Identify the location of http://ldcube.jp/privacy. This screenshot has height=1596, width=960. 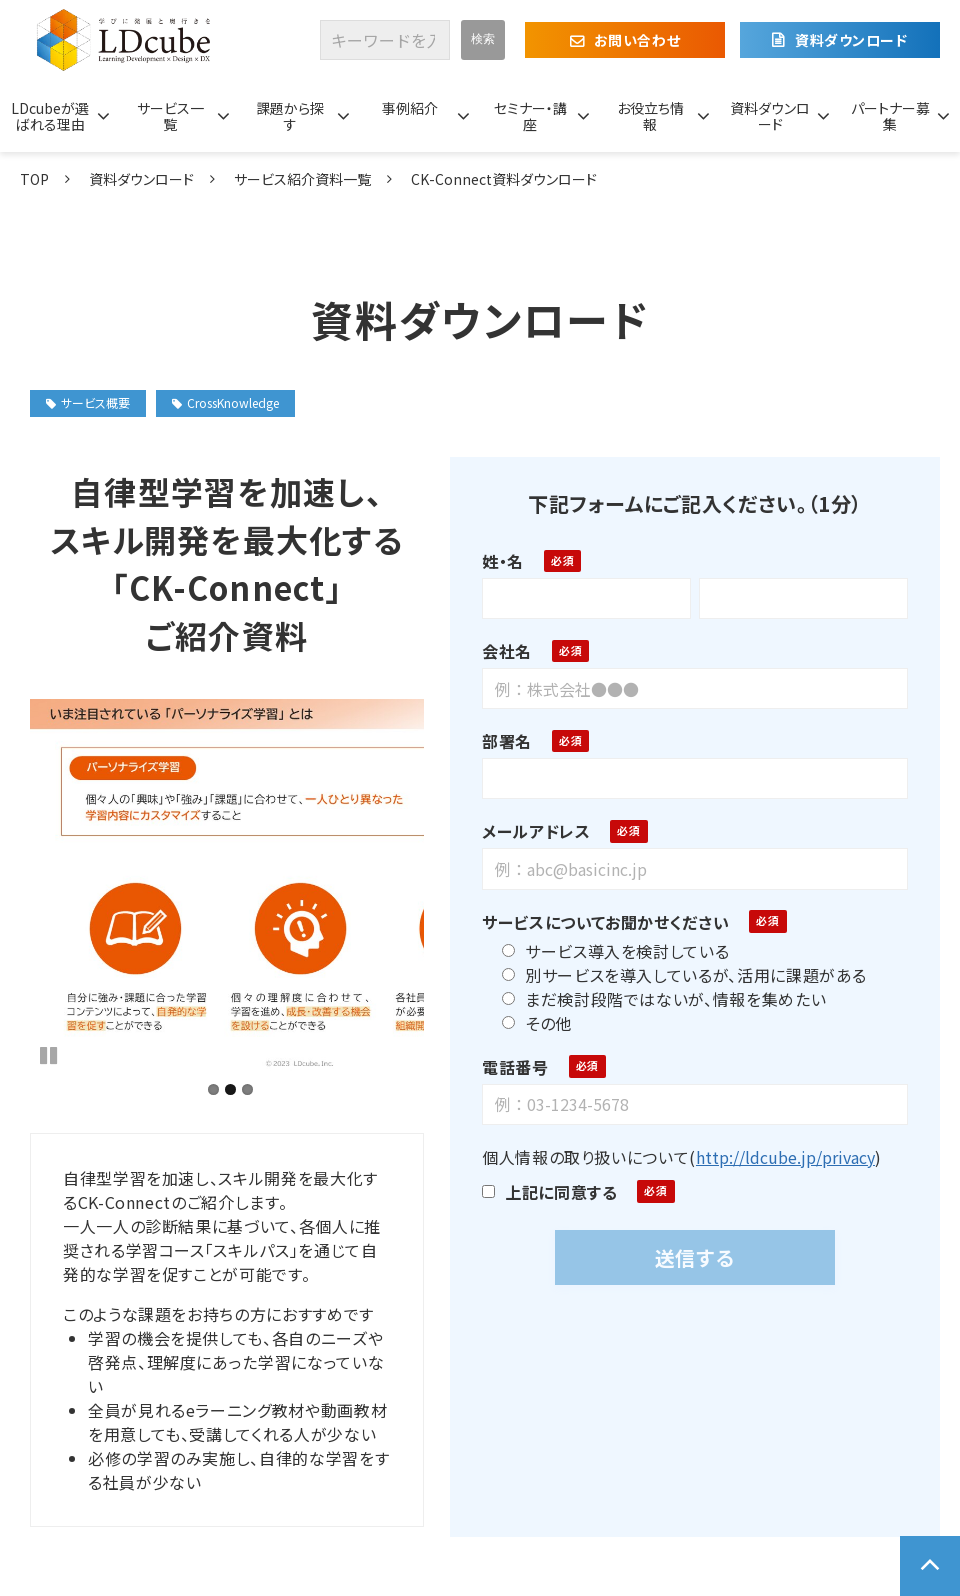
(777, 1157).